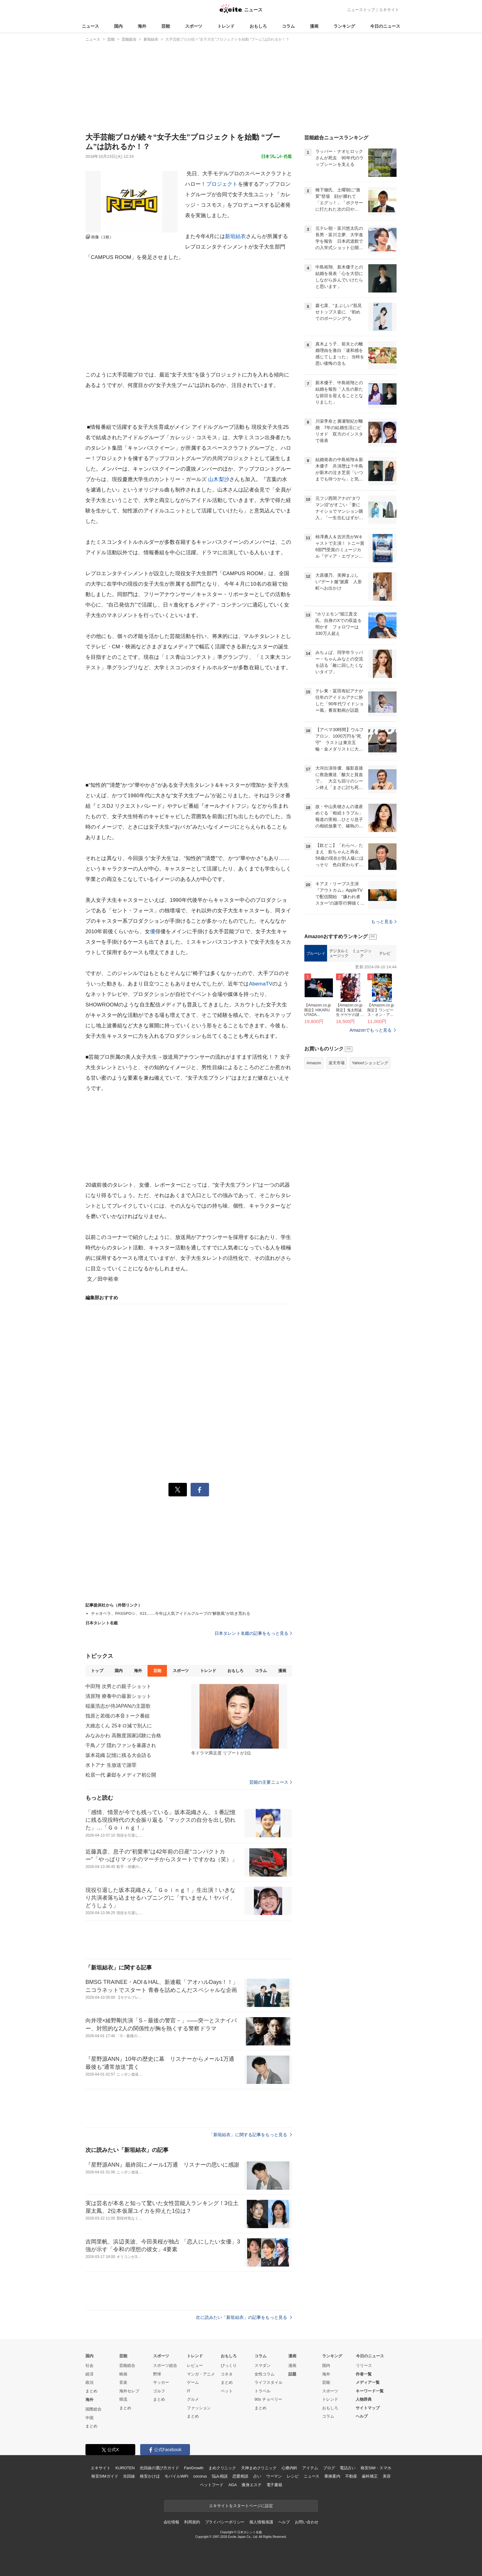 Image resolution: width=482 pixels, height=2576 pixels. I want to click on レビュー, so click(195, 2365).